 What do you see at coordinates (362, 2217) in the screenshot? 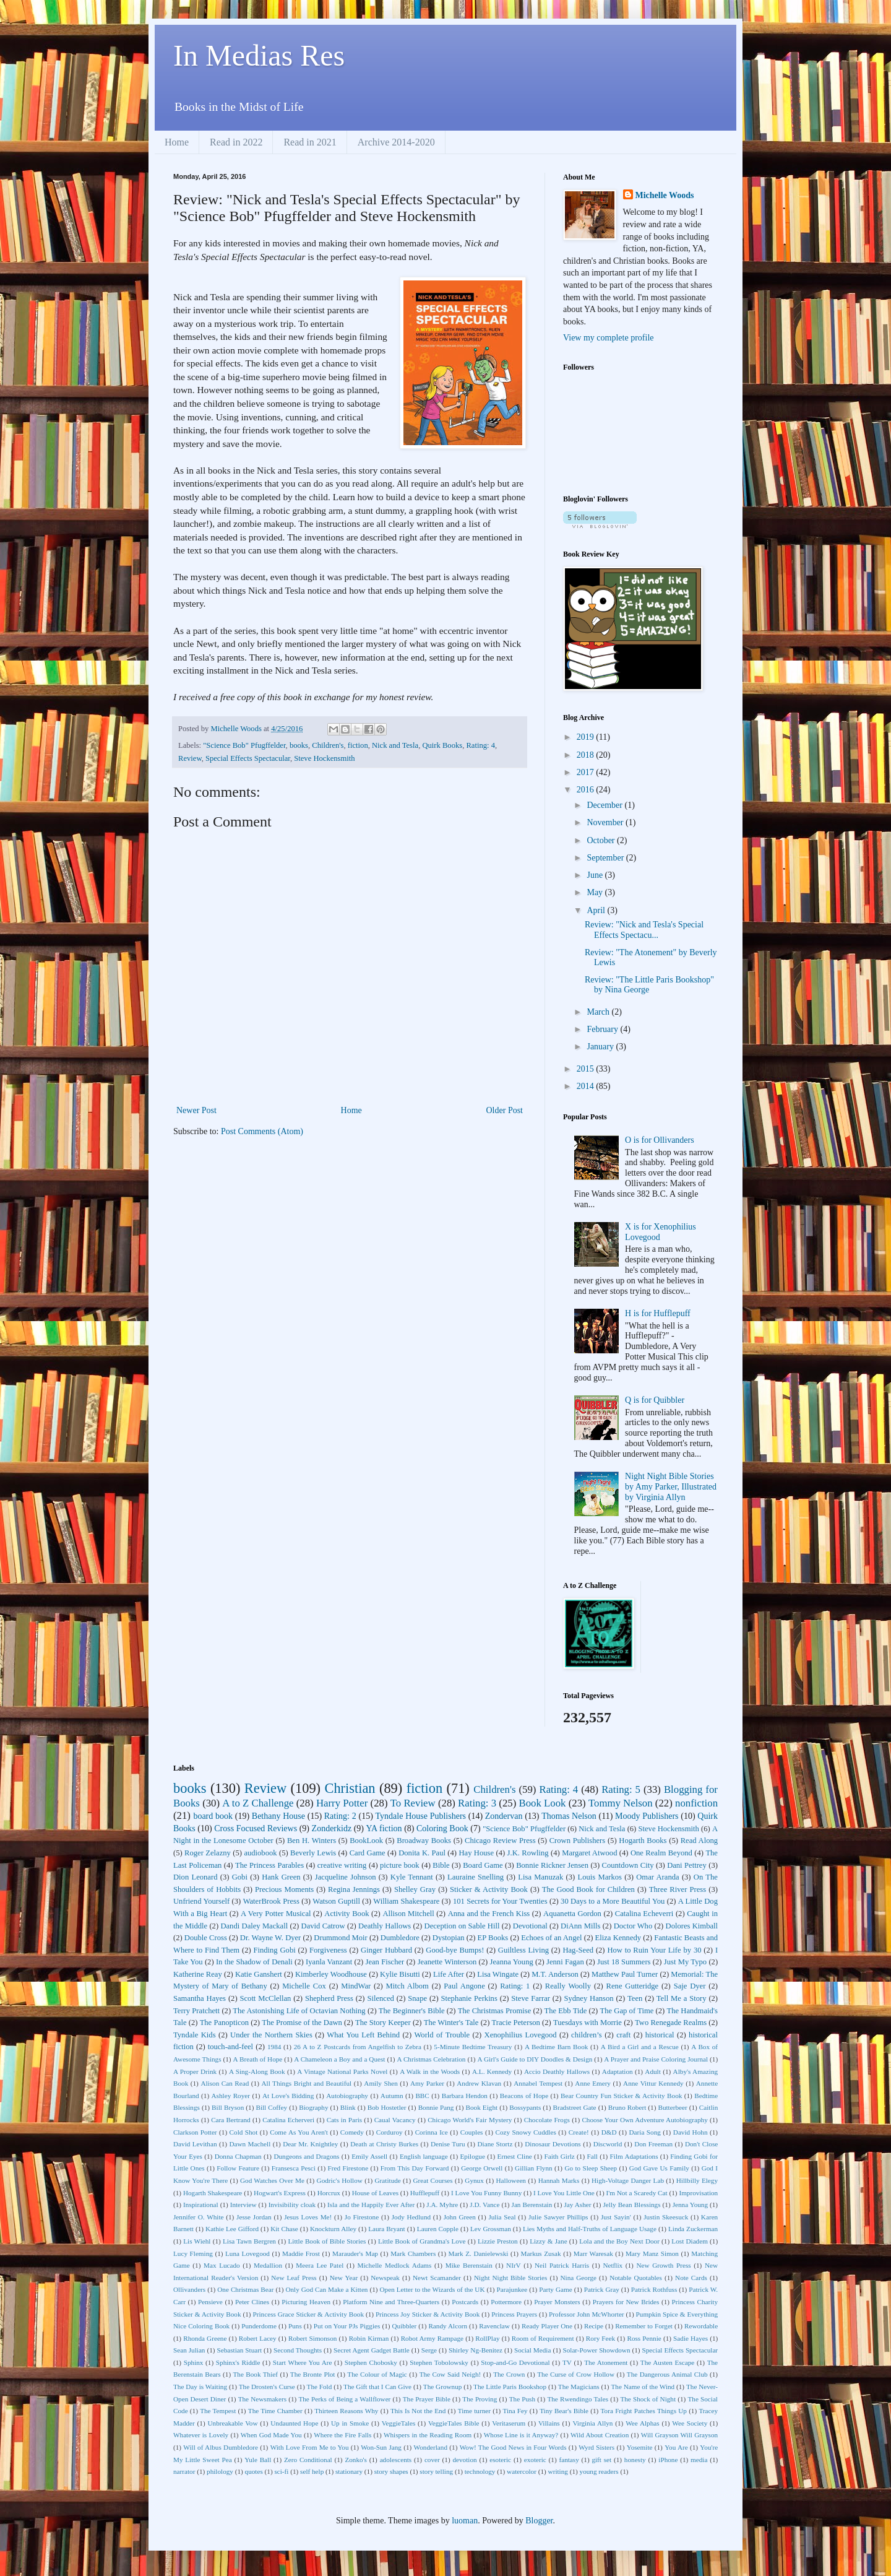
I see `Jo Firestone` at bounding box center [362, 2217].